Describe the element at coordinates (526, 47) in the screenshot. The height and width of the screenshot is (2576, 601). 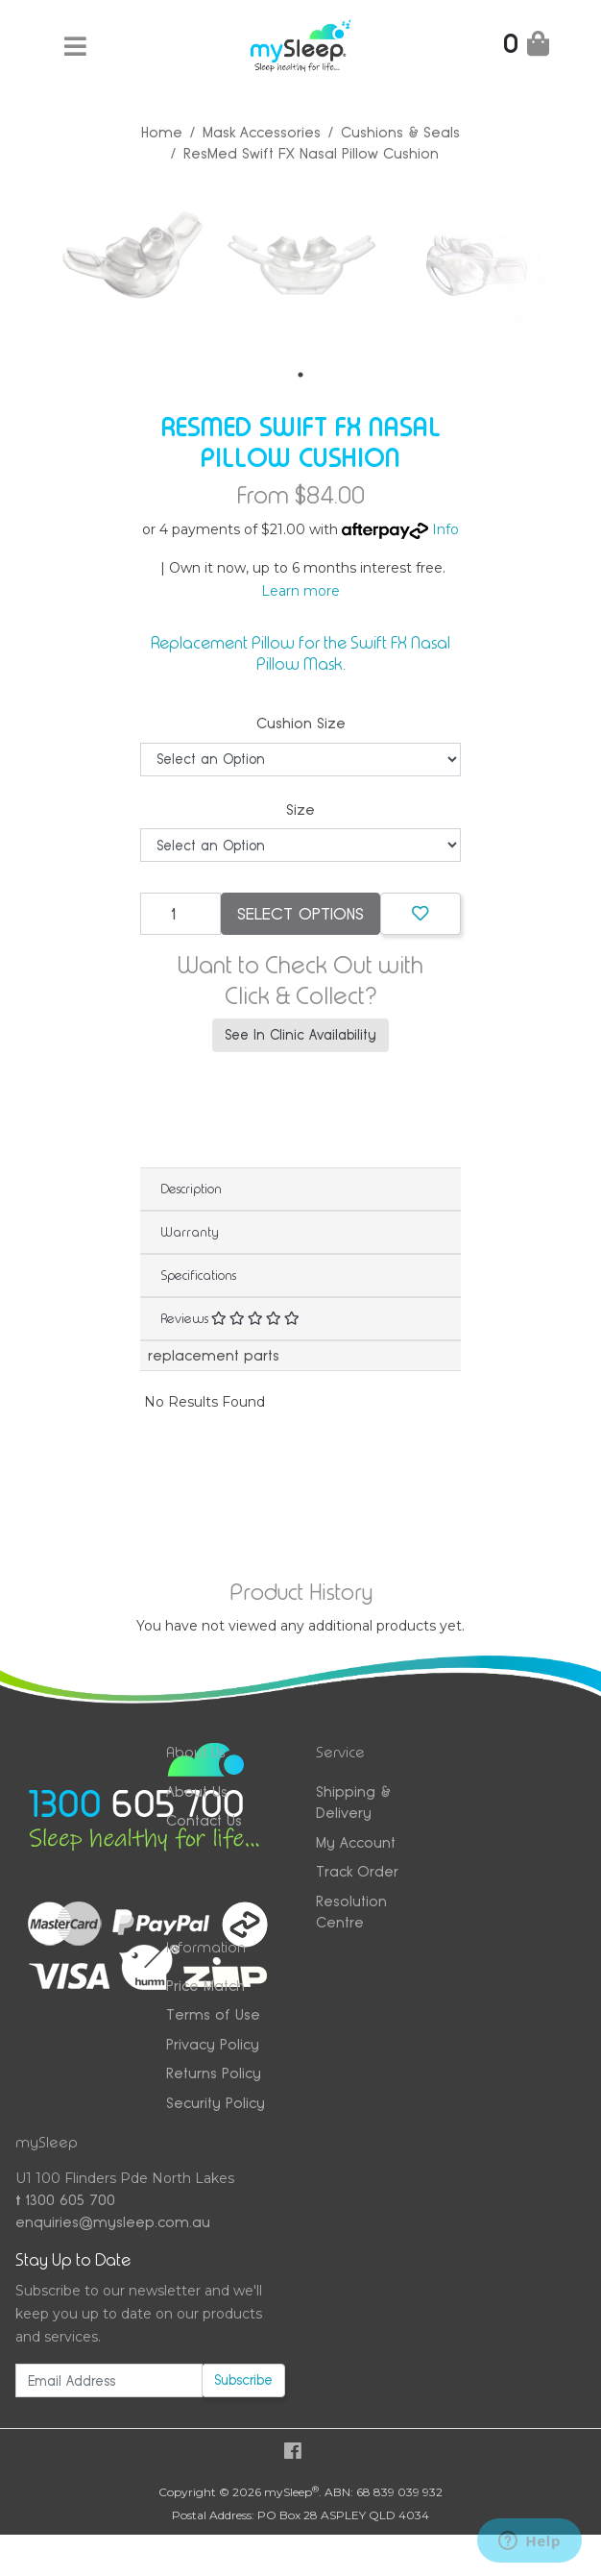
I see `[Shopping Cart]` at that location.